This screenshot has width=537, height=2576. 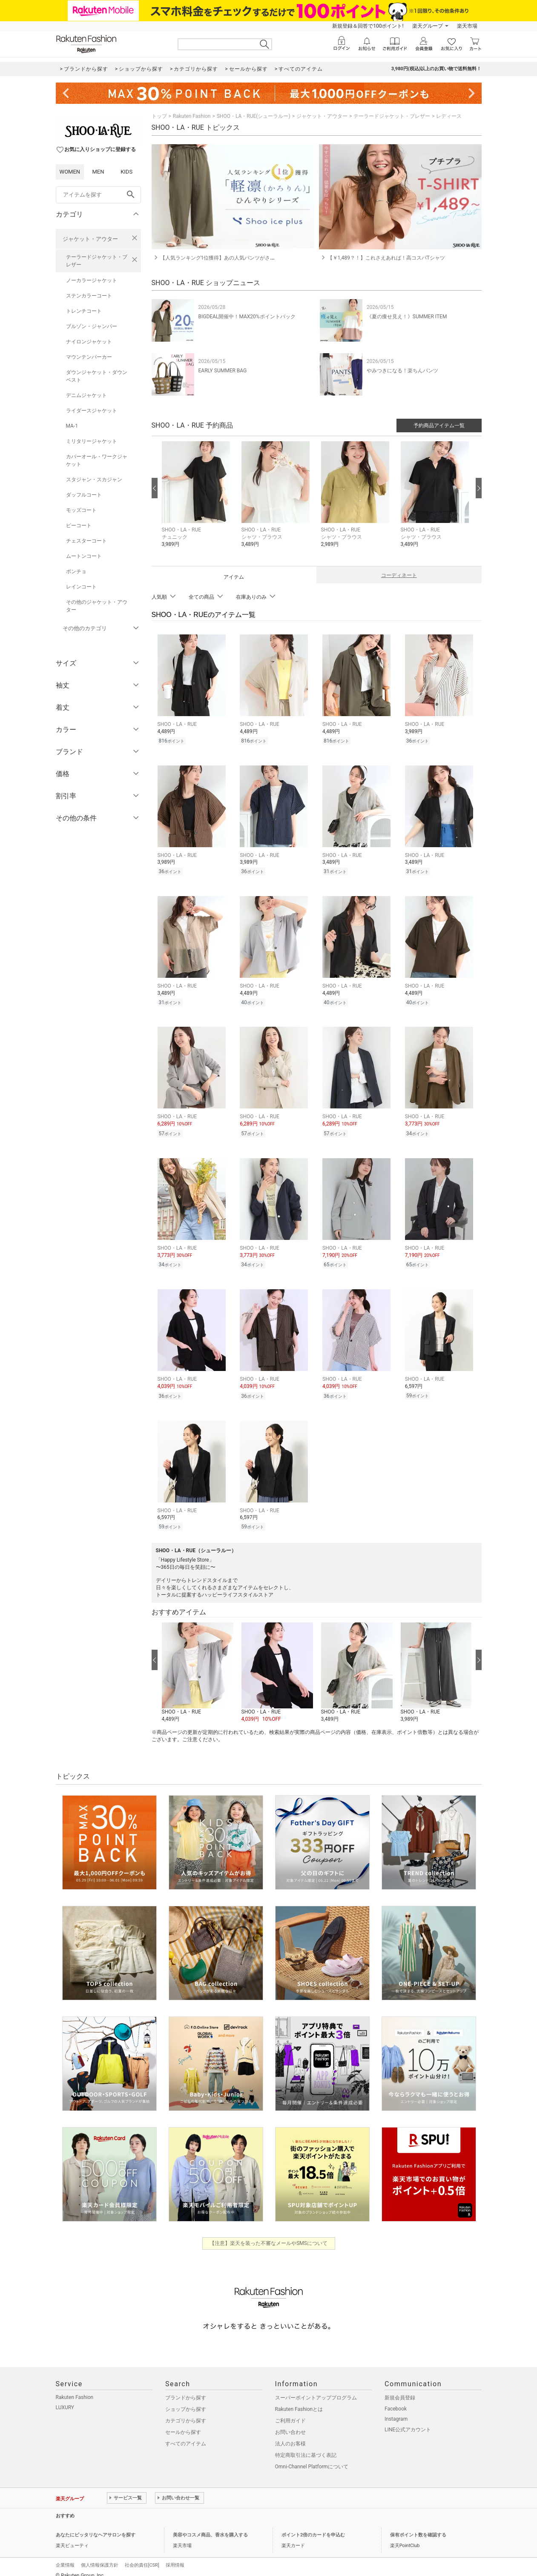 I want to click on すべてのアイテム, so click(x=185, y=2435).